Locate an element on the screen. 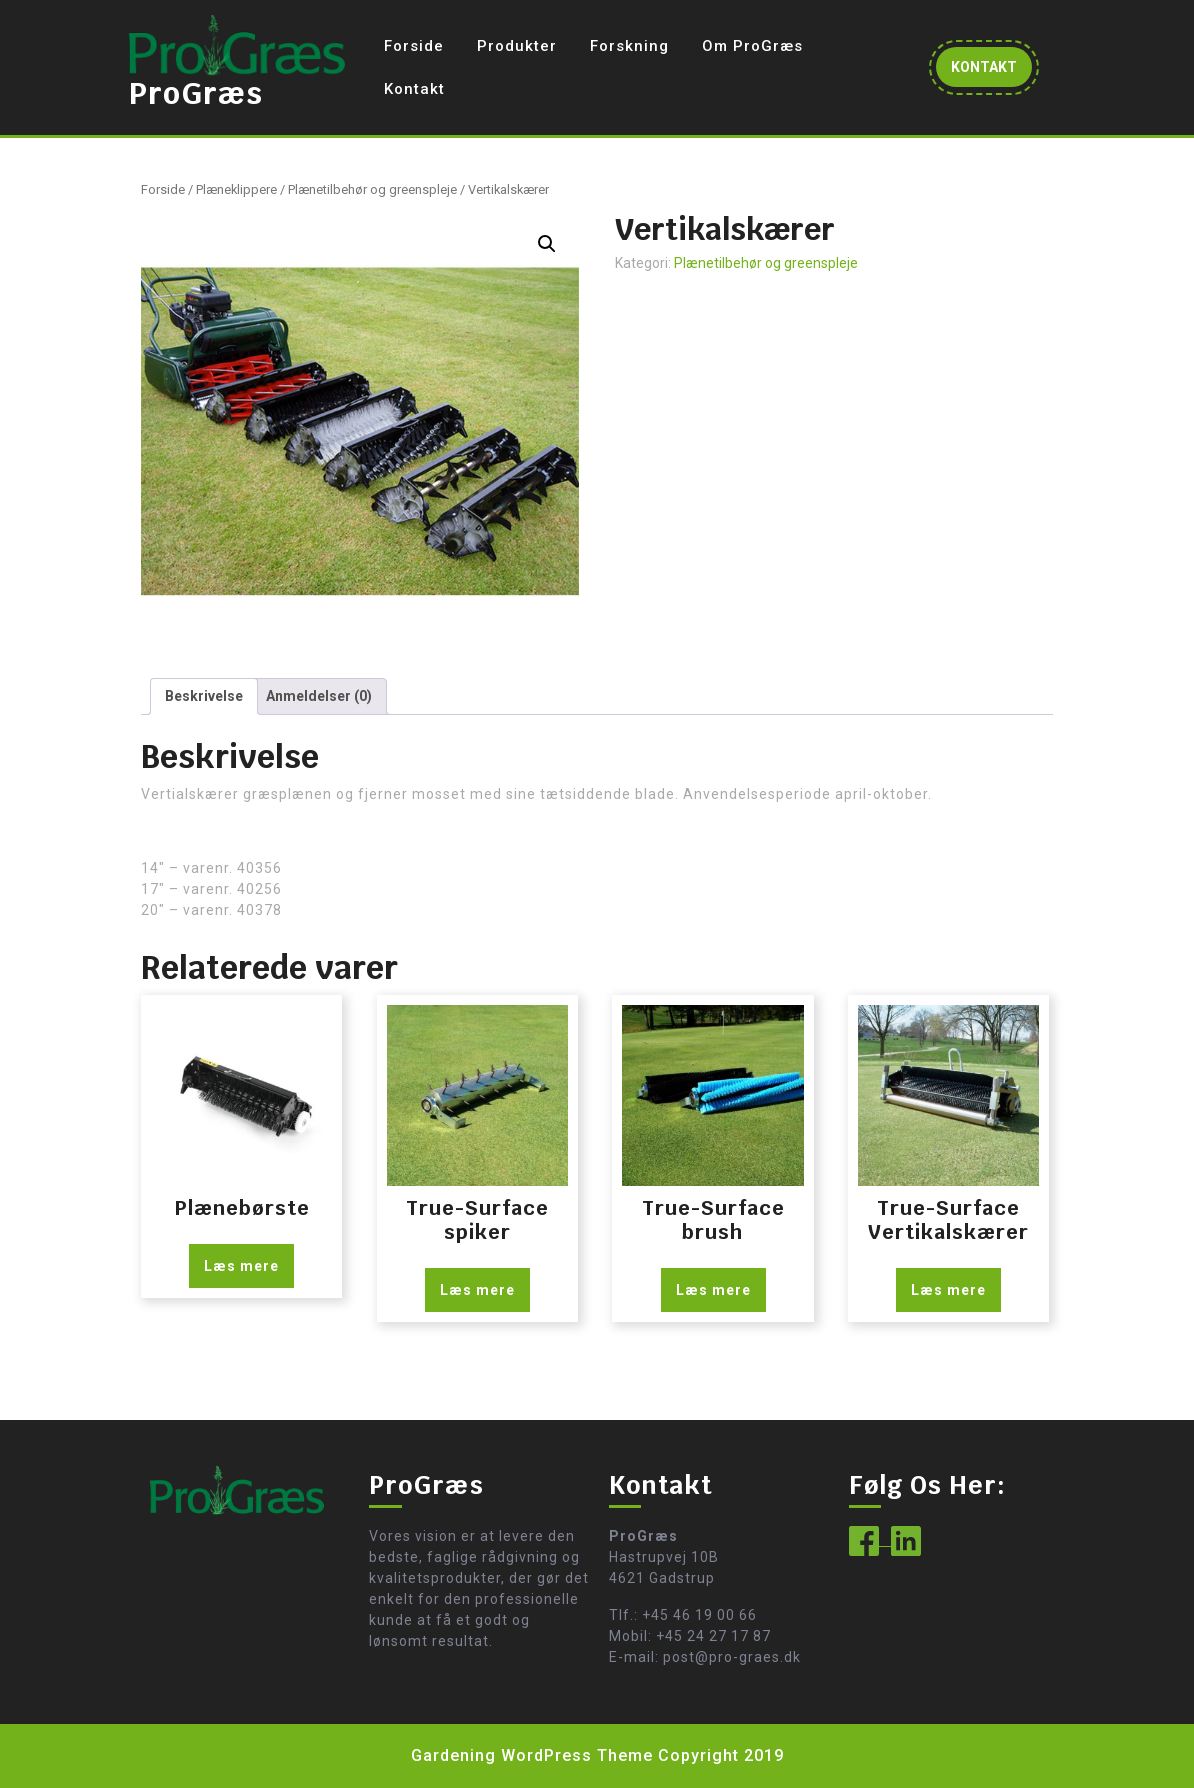 This screenshot has height=1788, width=1194. Om ProGræs is located at coordinates (752, 46).